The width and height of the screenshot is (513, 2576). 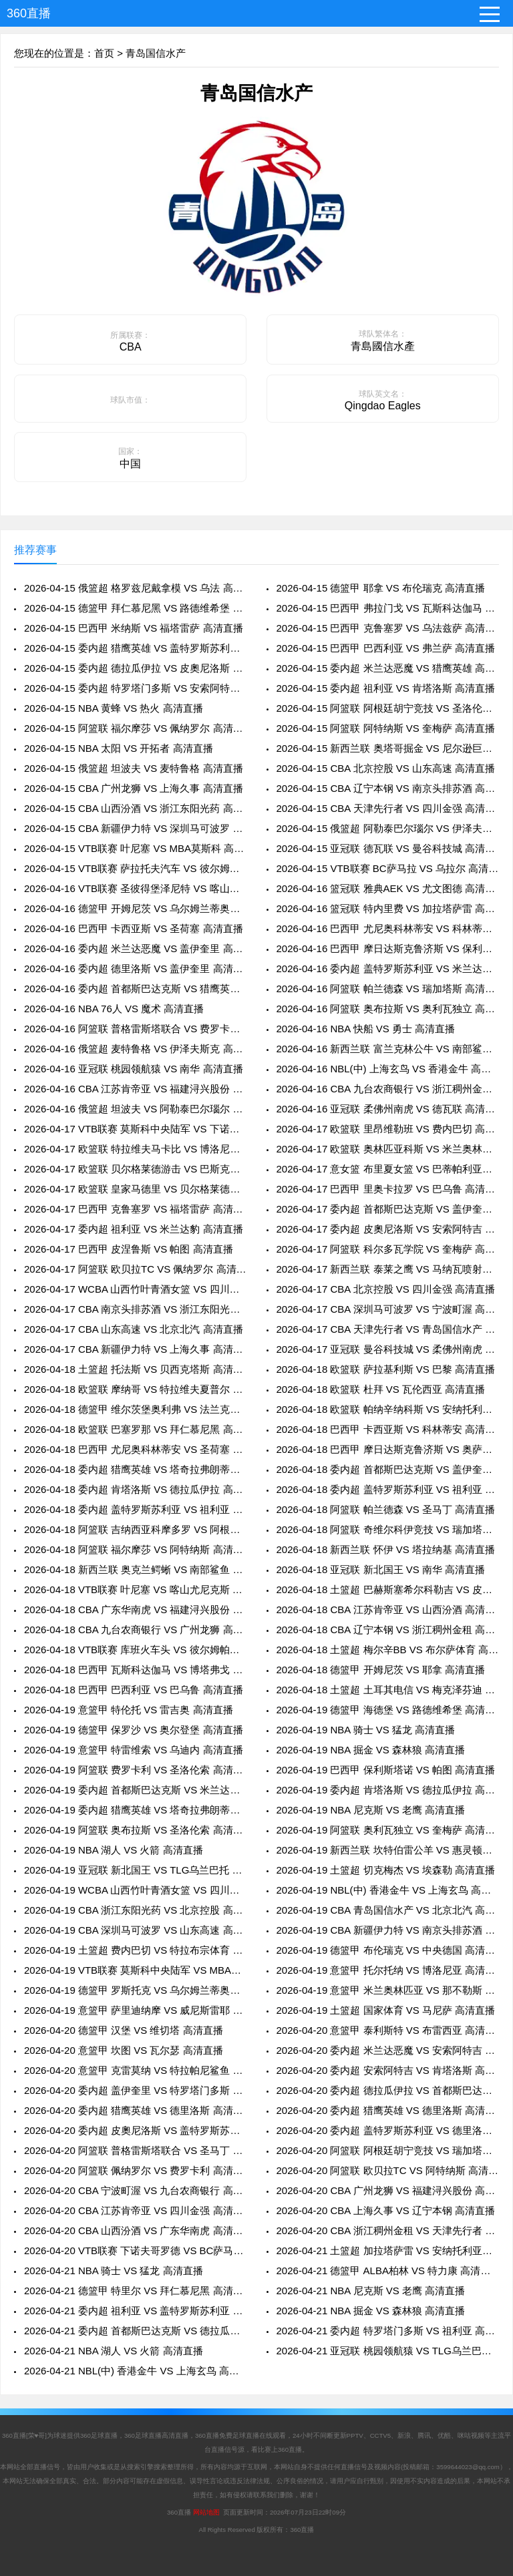 What do you see at coordinates (388, 788) in the screenshot?
I see `2026-04-15 CBA 辽宁本钢 VS 南京头排苏酒 高清直播` at bounding box center [388, 788].